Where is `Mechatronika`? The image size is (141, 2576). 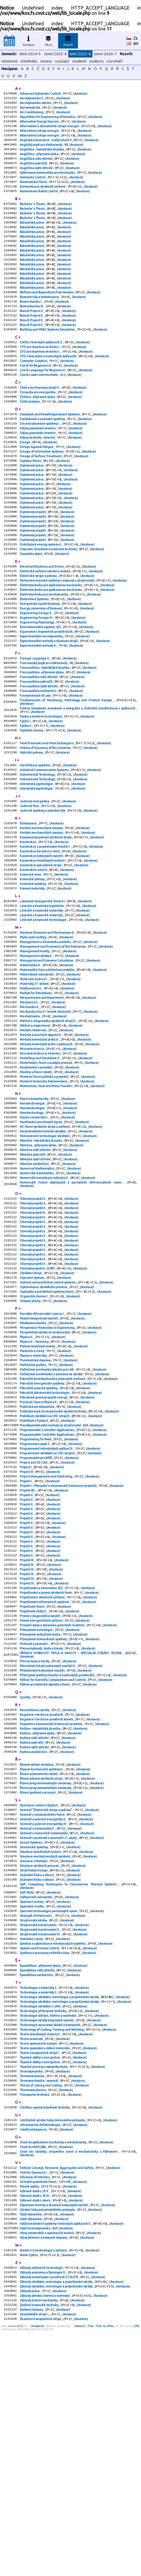 Mechatronika is located at coordinates (30, 1117).